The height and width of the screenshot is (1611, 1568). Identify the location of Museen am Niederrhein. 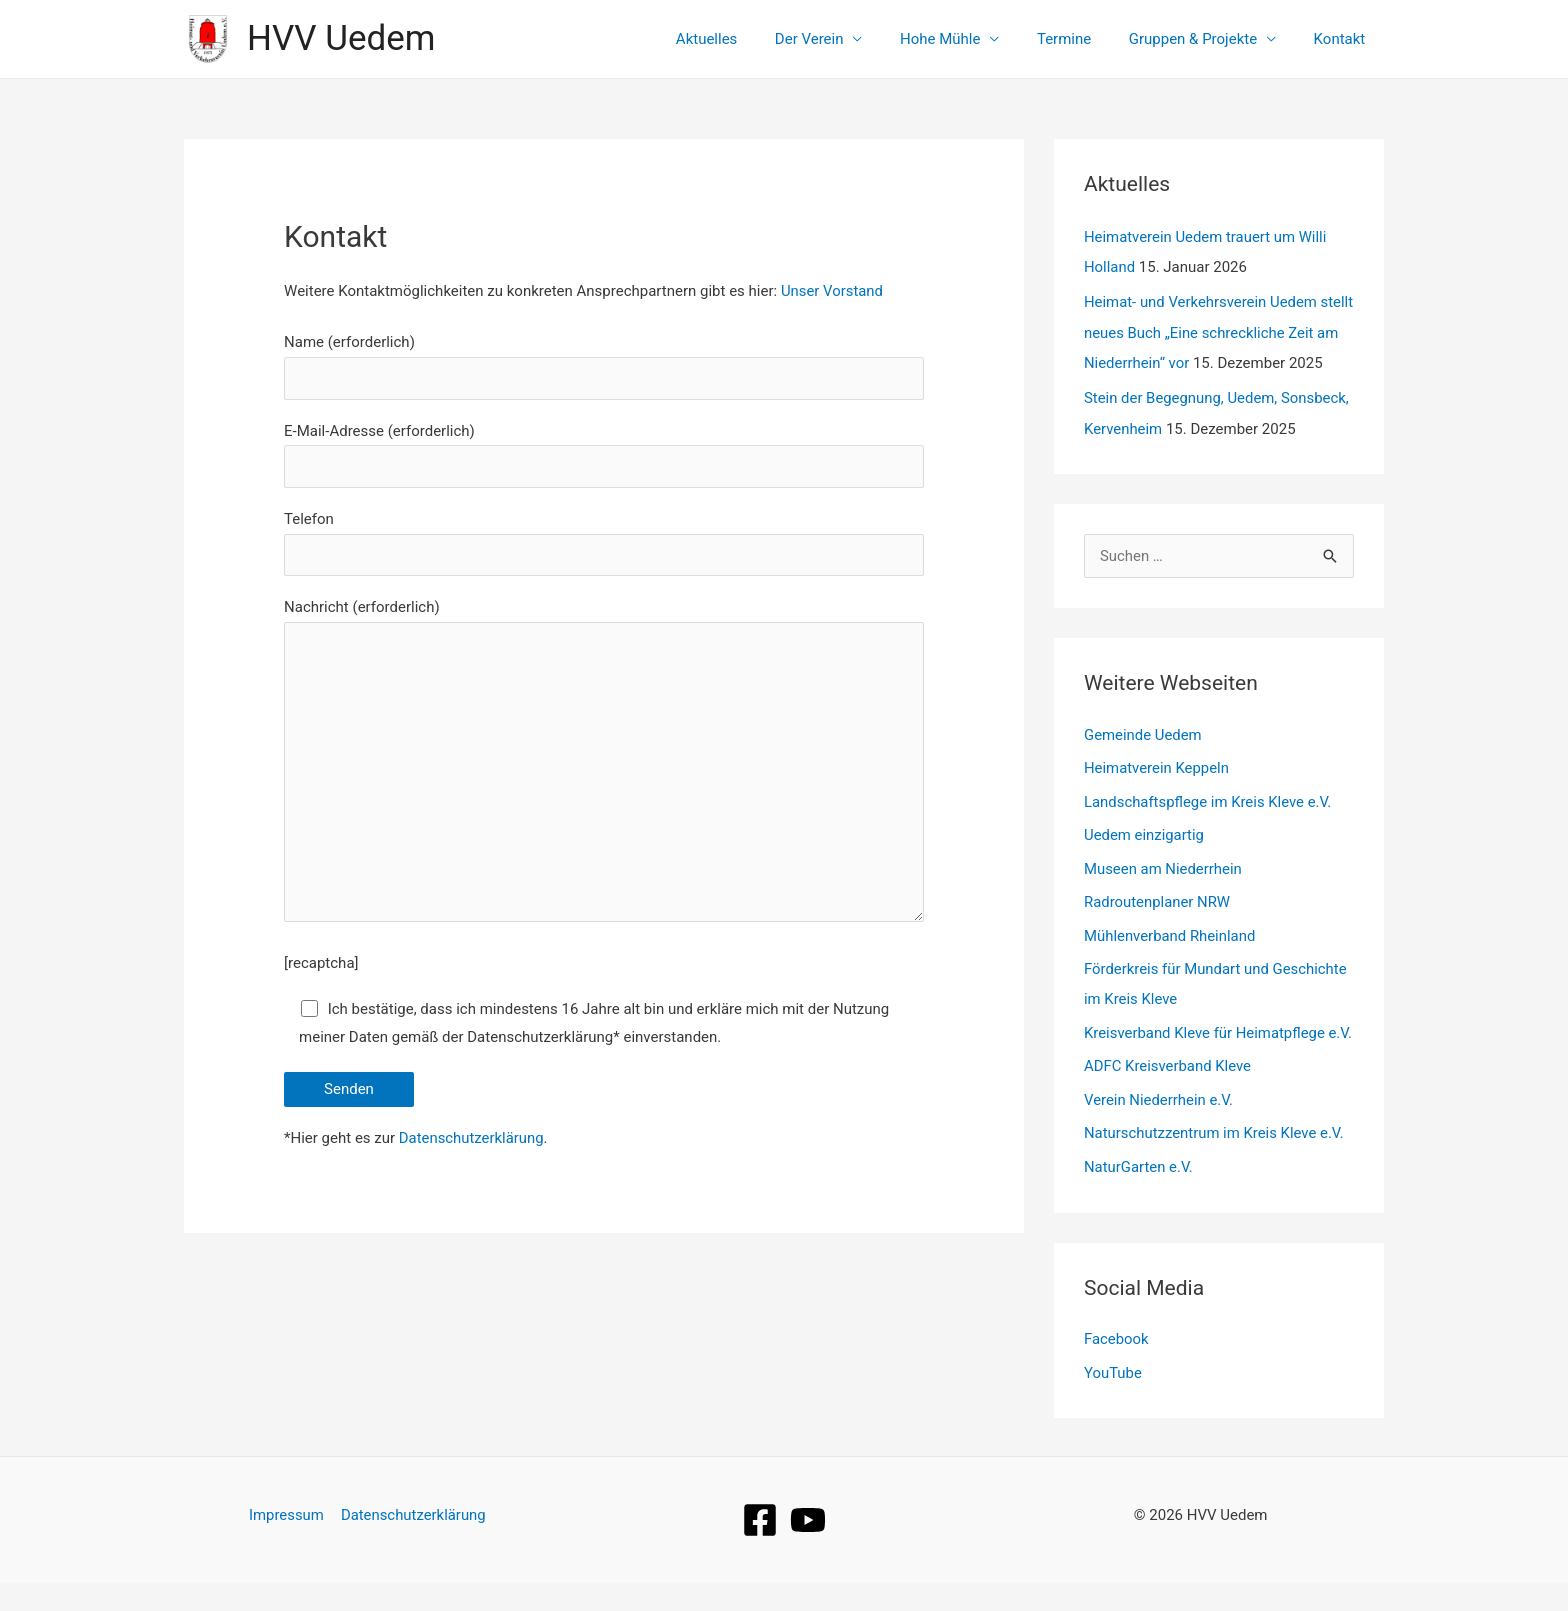
(1163, 866).